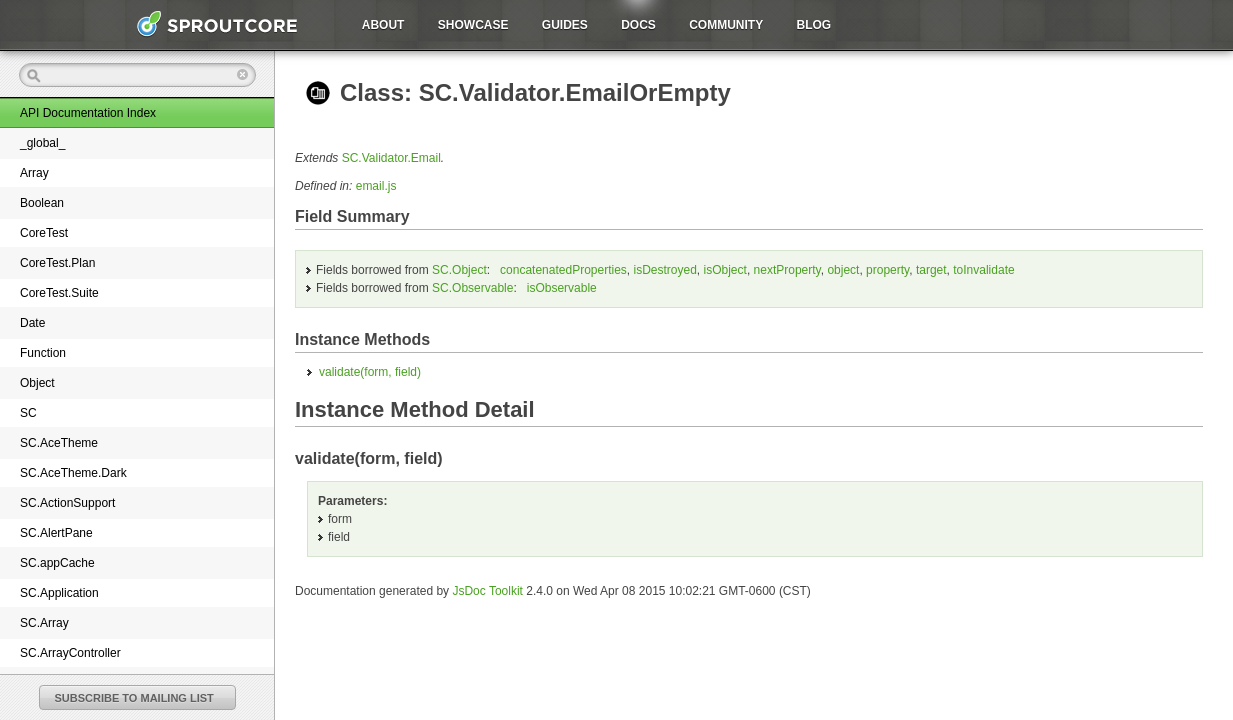  I want to click on About, so click(383, 25).